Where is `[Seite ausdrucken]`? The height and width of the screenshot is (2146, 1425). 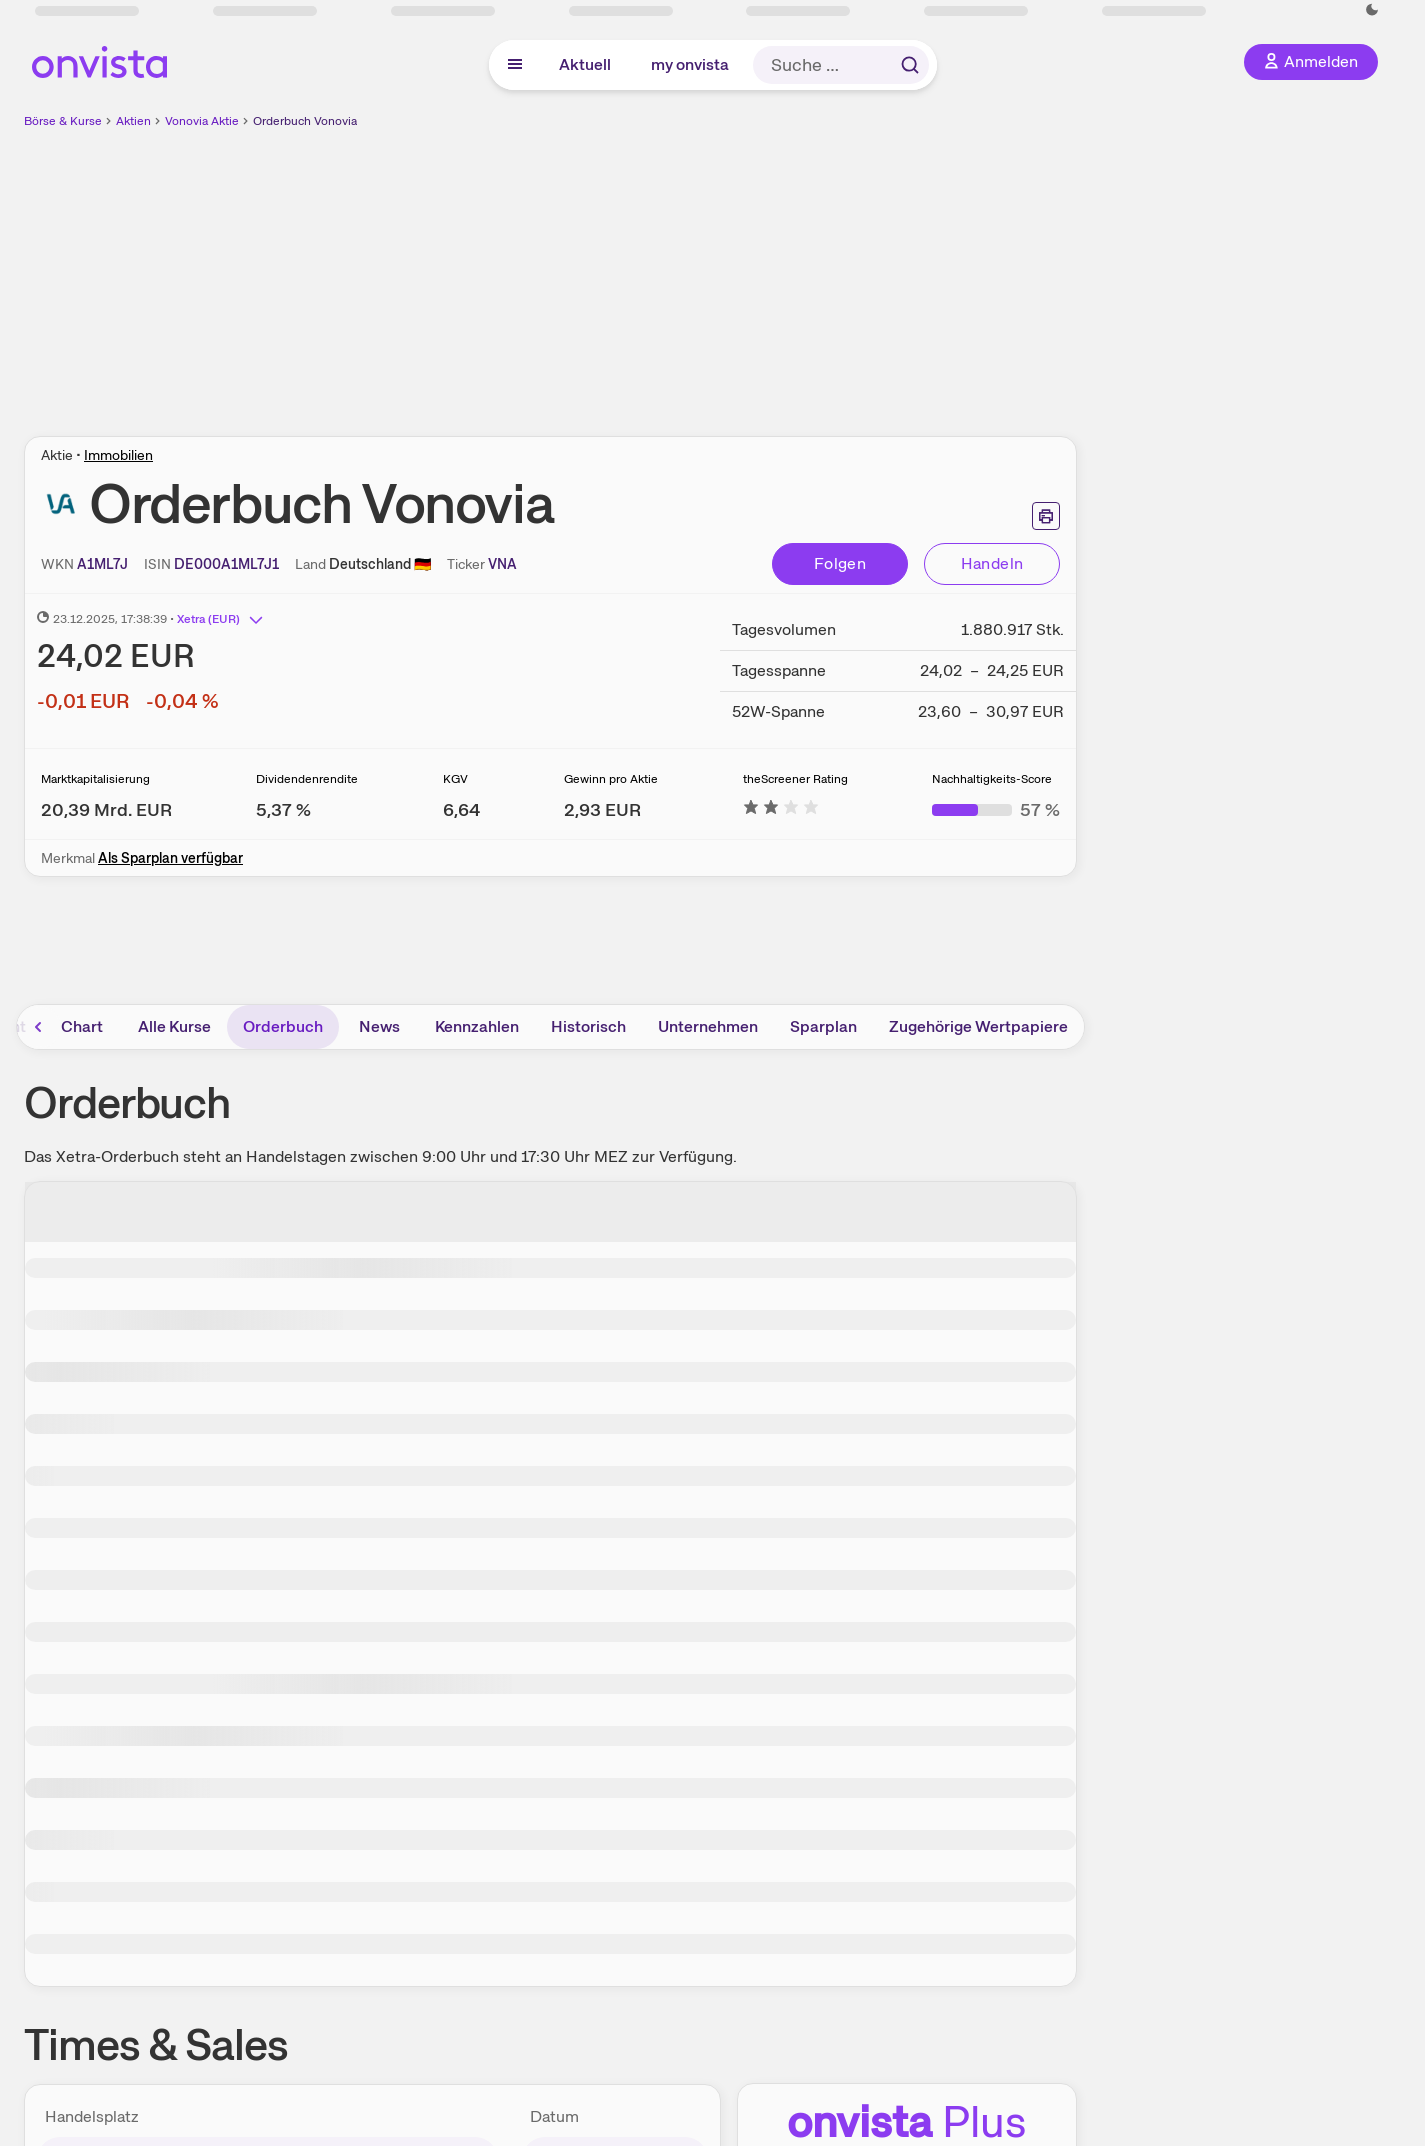 [Seite ausdrucken] is located at coordinates (1046, 516).